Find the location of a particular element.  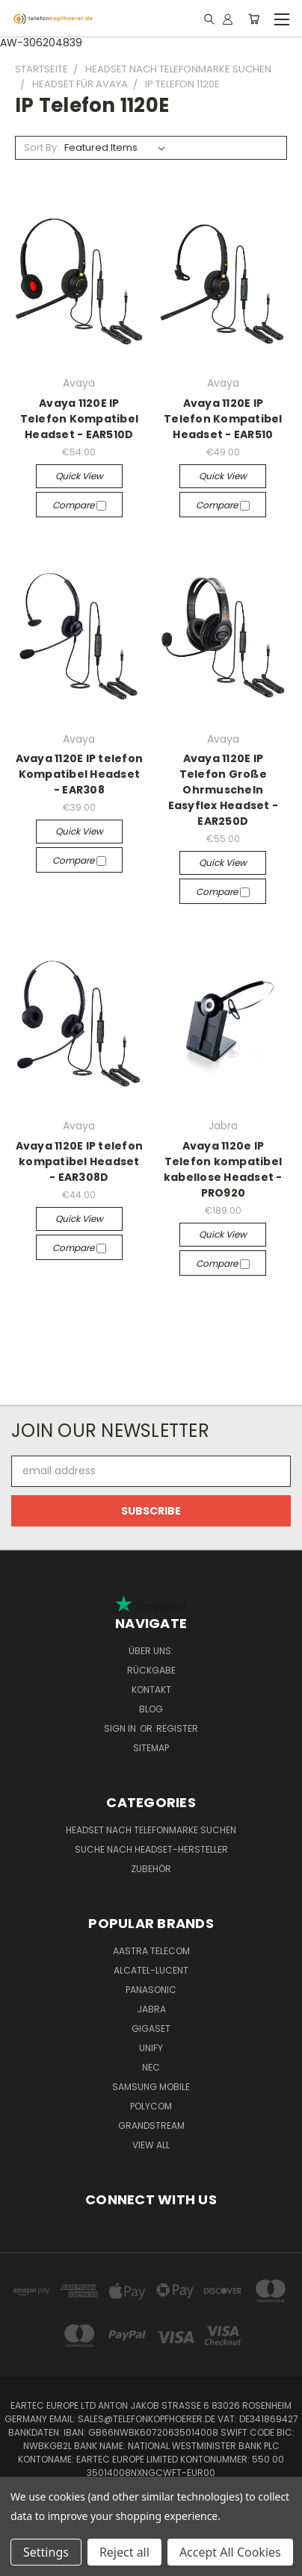

Kontakt is located at coordinates (151, 1689).